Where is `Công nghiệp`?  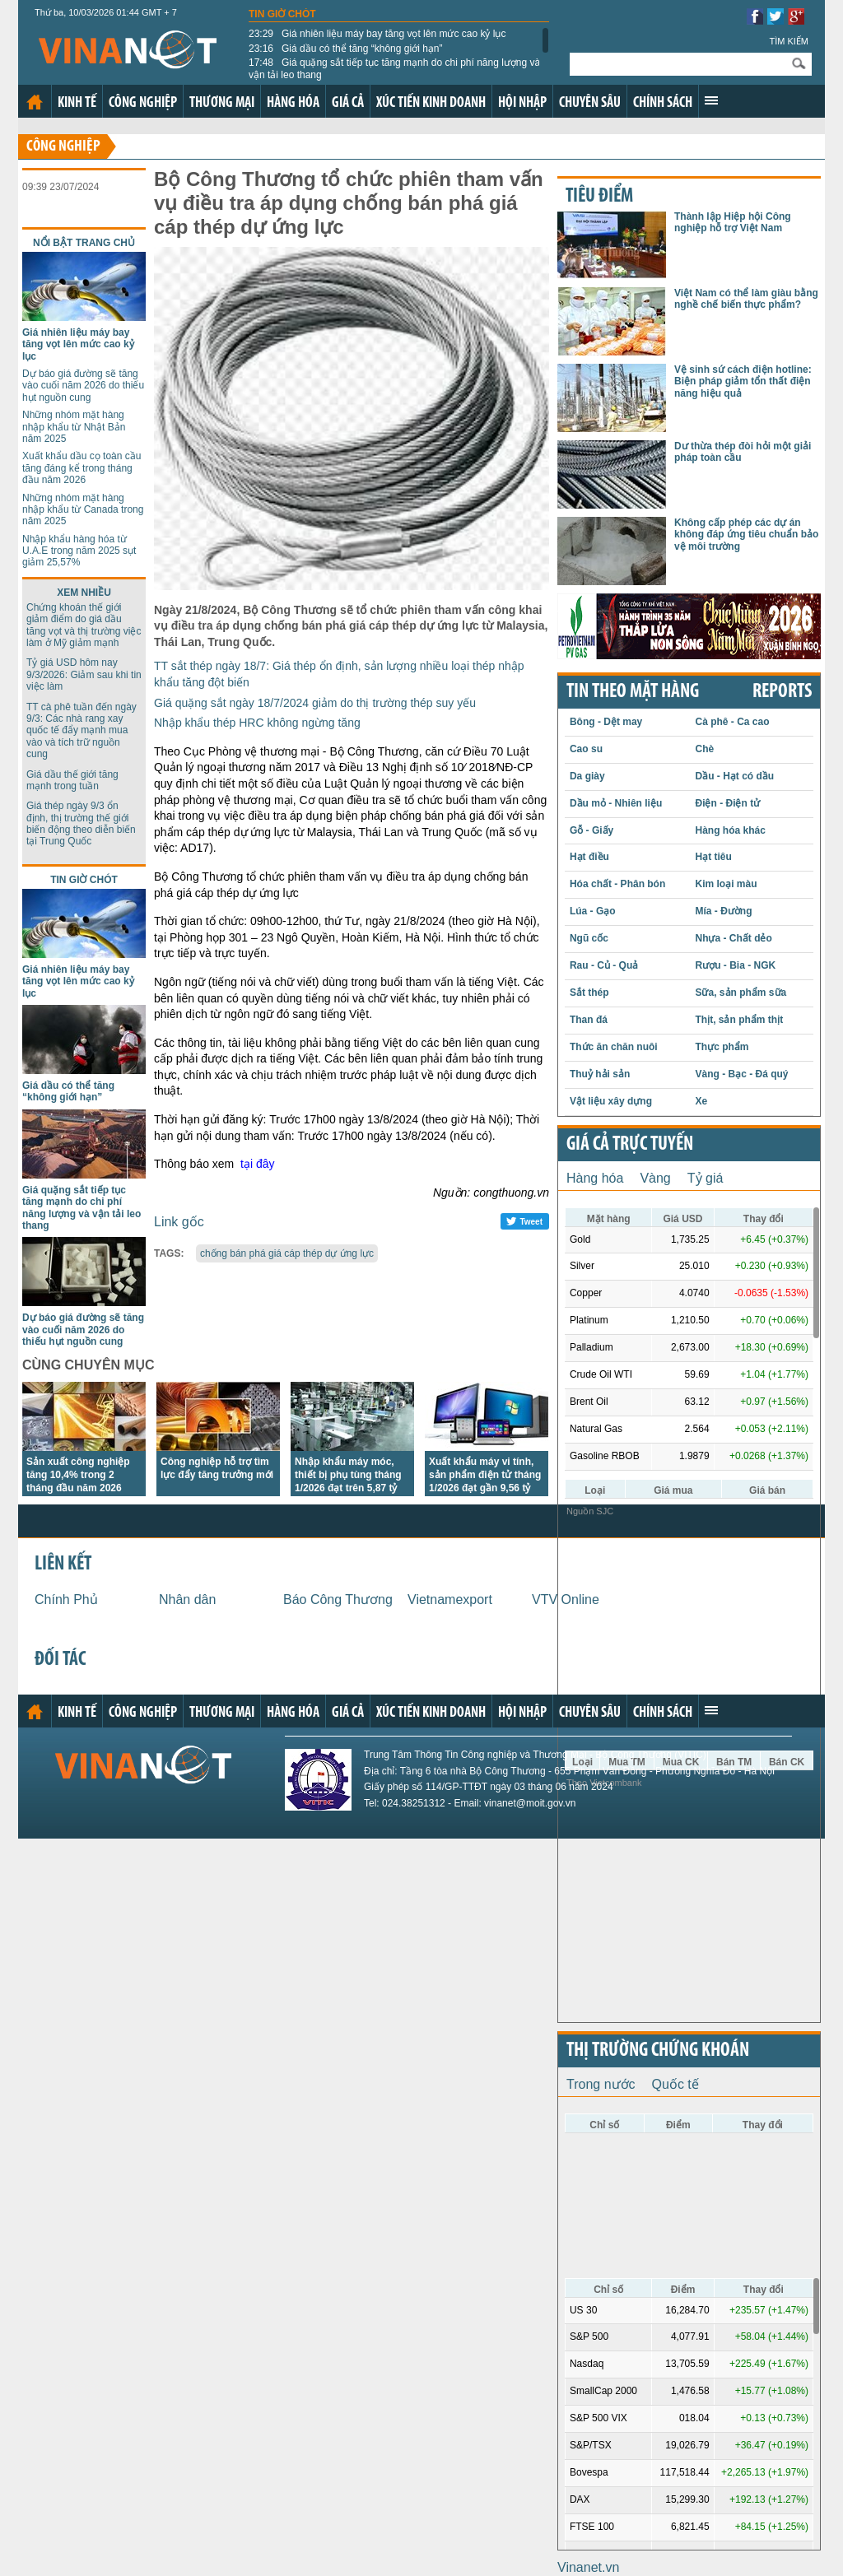
Công nghiệp is located at coordinates (143, 103).